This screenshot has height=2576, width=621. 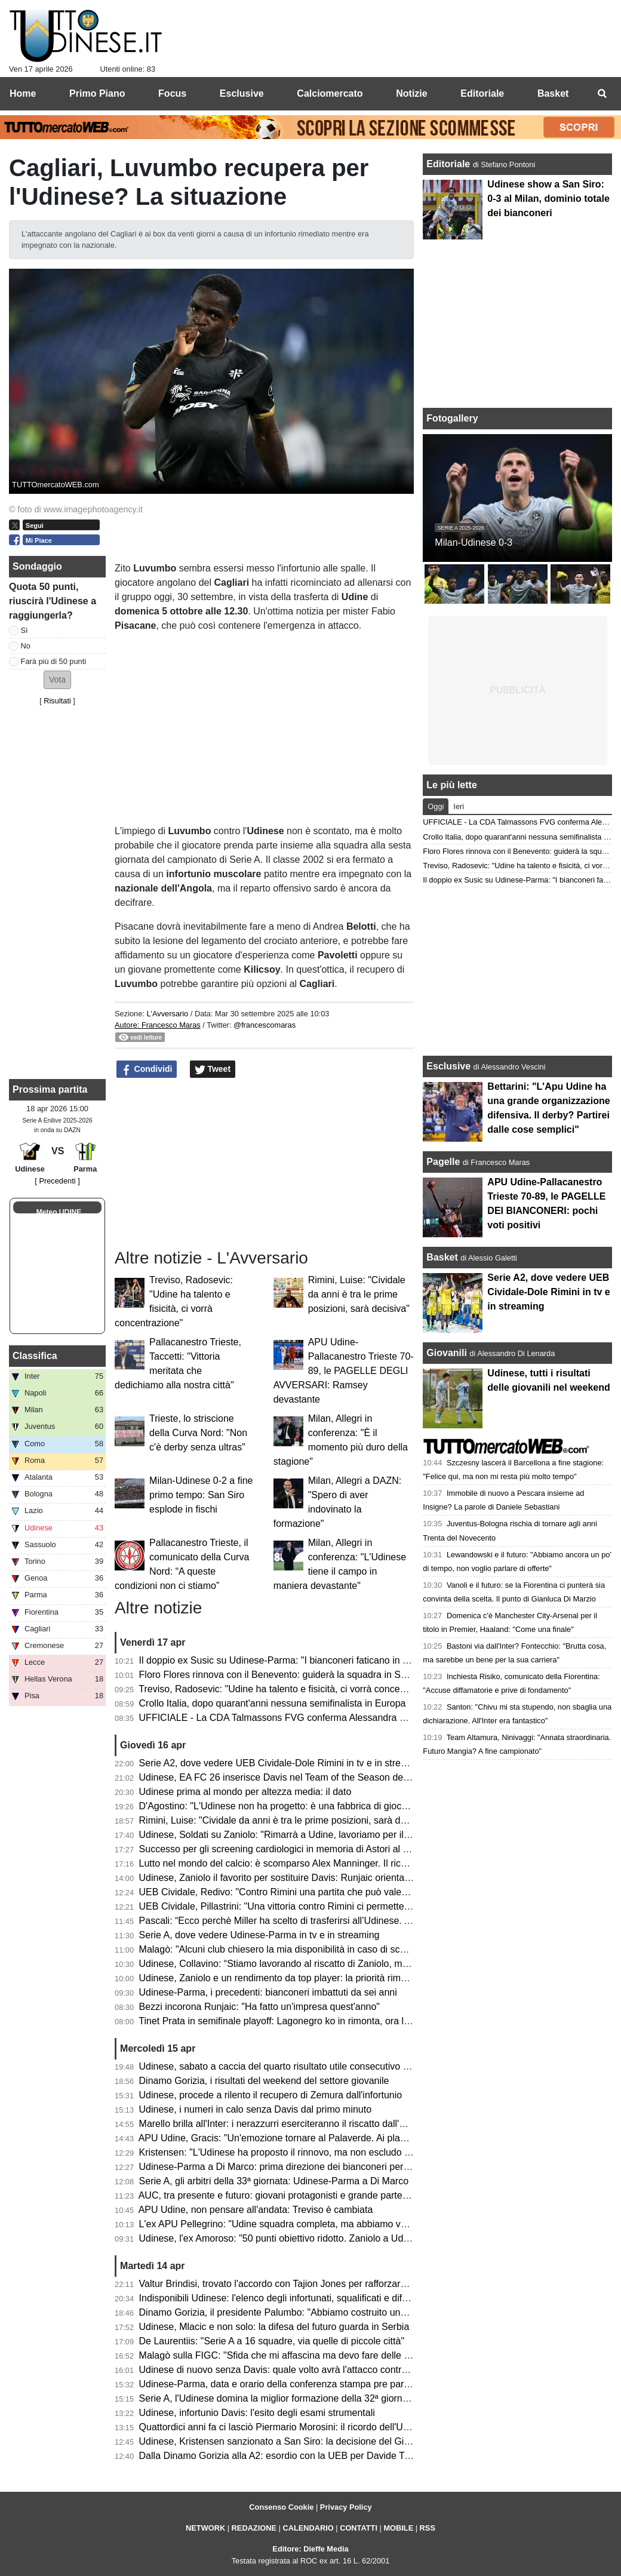 I want to click on Udinese, i numeri in calo senza Davis dal primo minuto, so click(x=255, y=2109).